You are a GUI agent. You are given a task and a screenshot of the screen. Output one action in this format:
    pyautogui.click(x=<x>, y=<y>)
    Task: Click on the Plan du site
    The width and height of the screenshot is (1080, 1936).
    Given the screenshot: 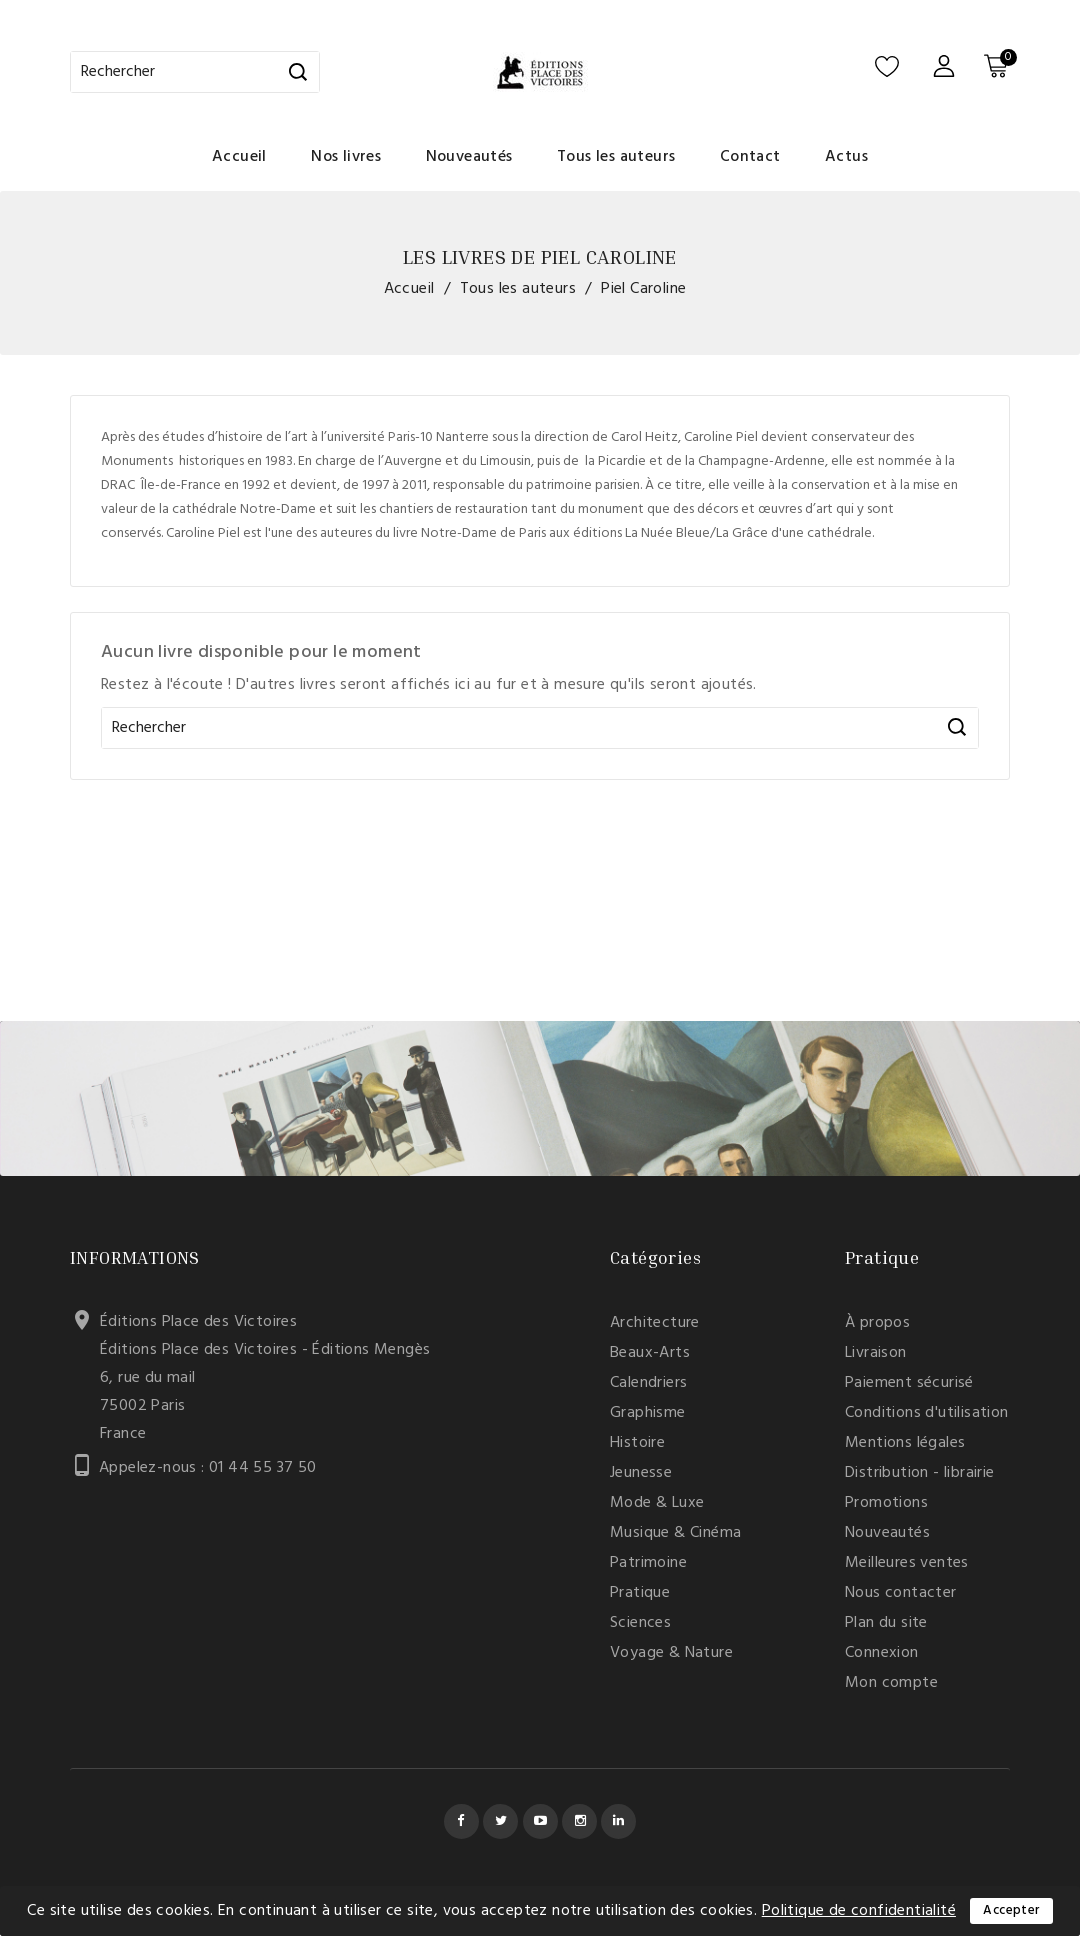 What is the action you would take?
    pyautogui.click(x=886, y=1623)
    